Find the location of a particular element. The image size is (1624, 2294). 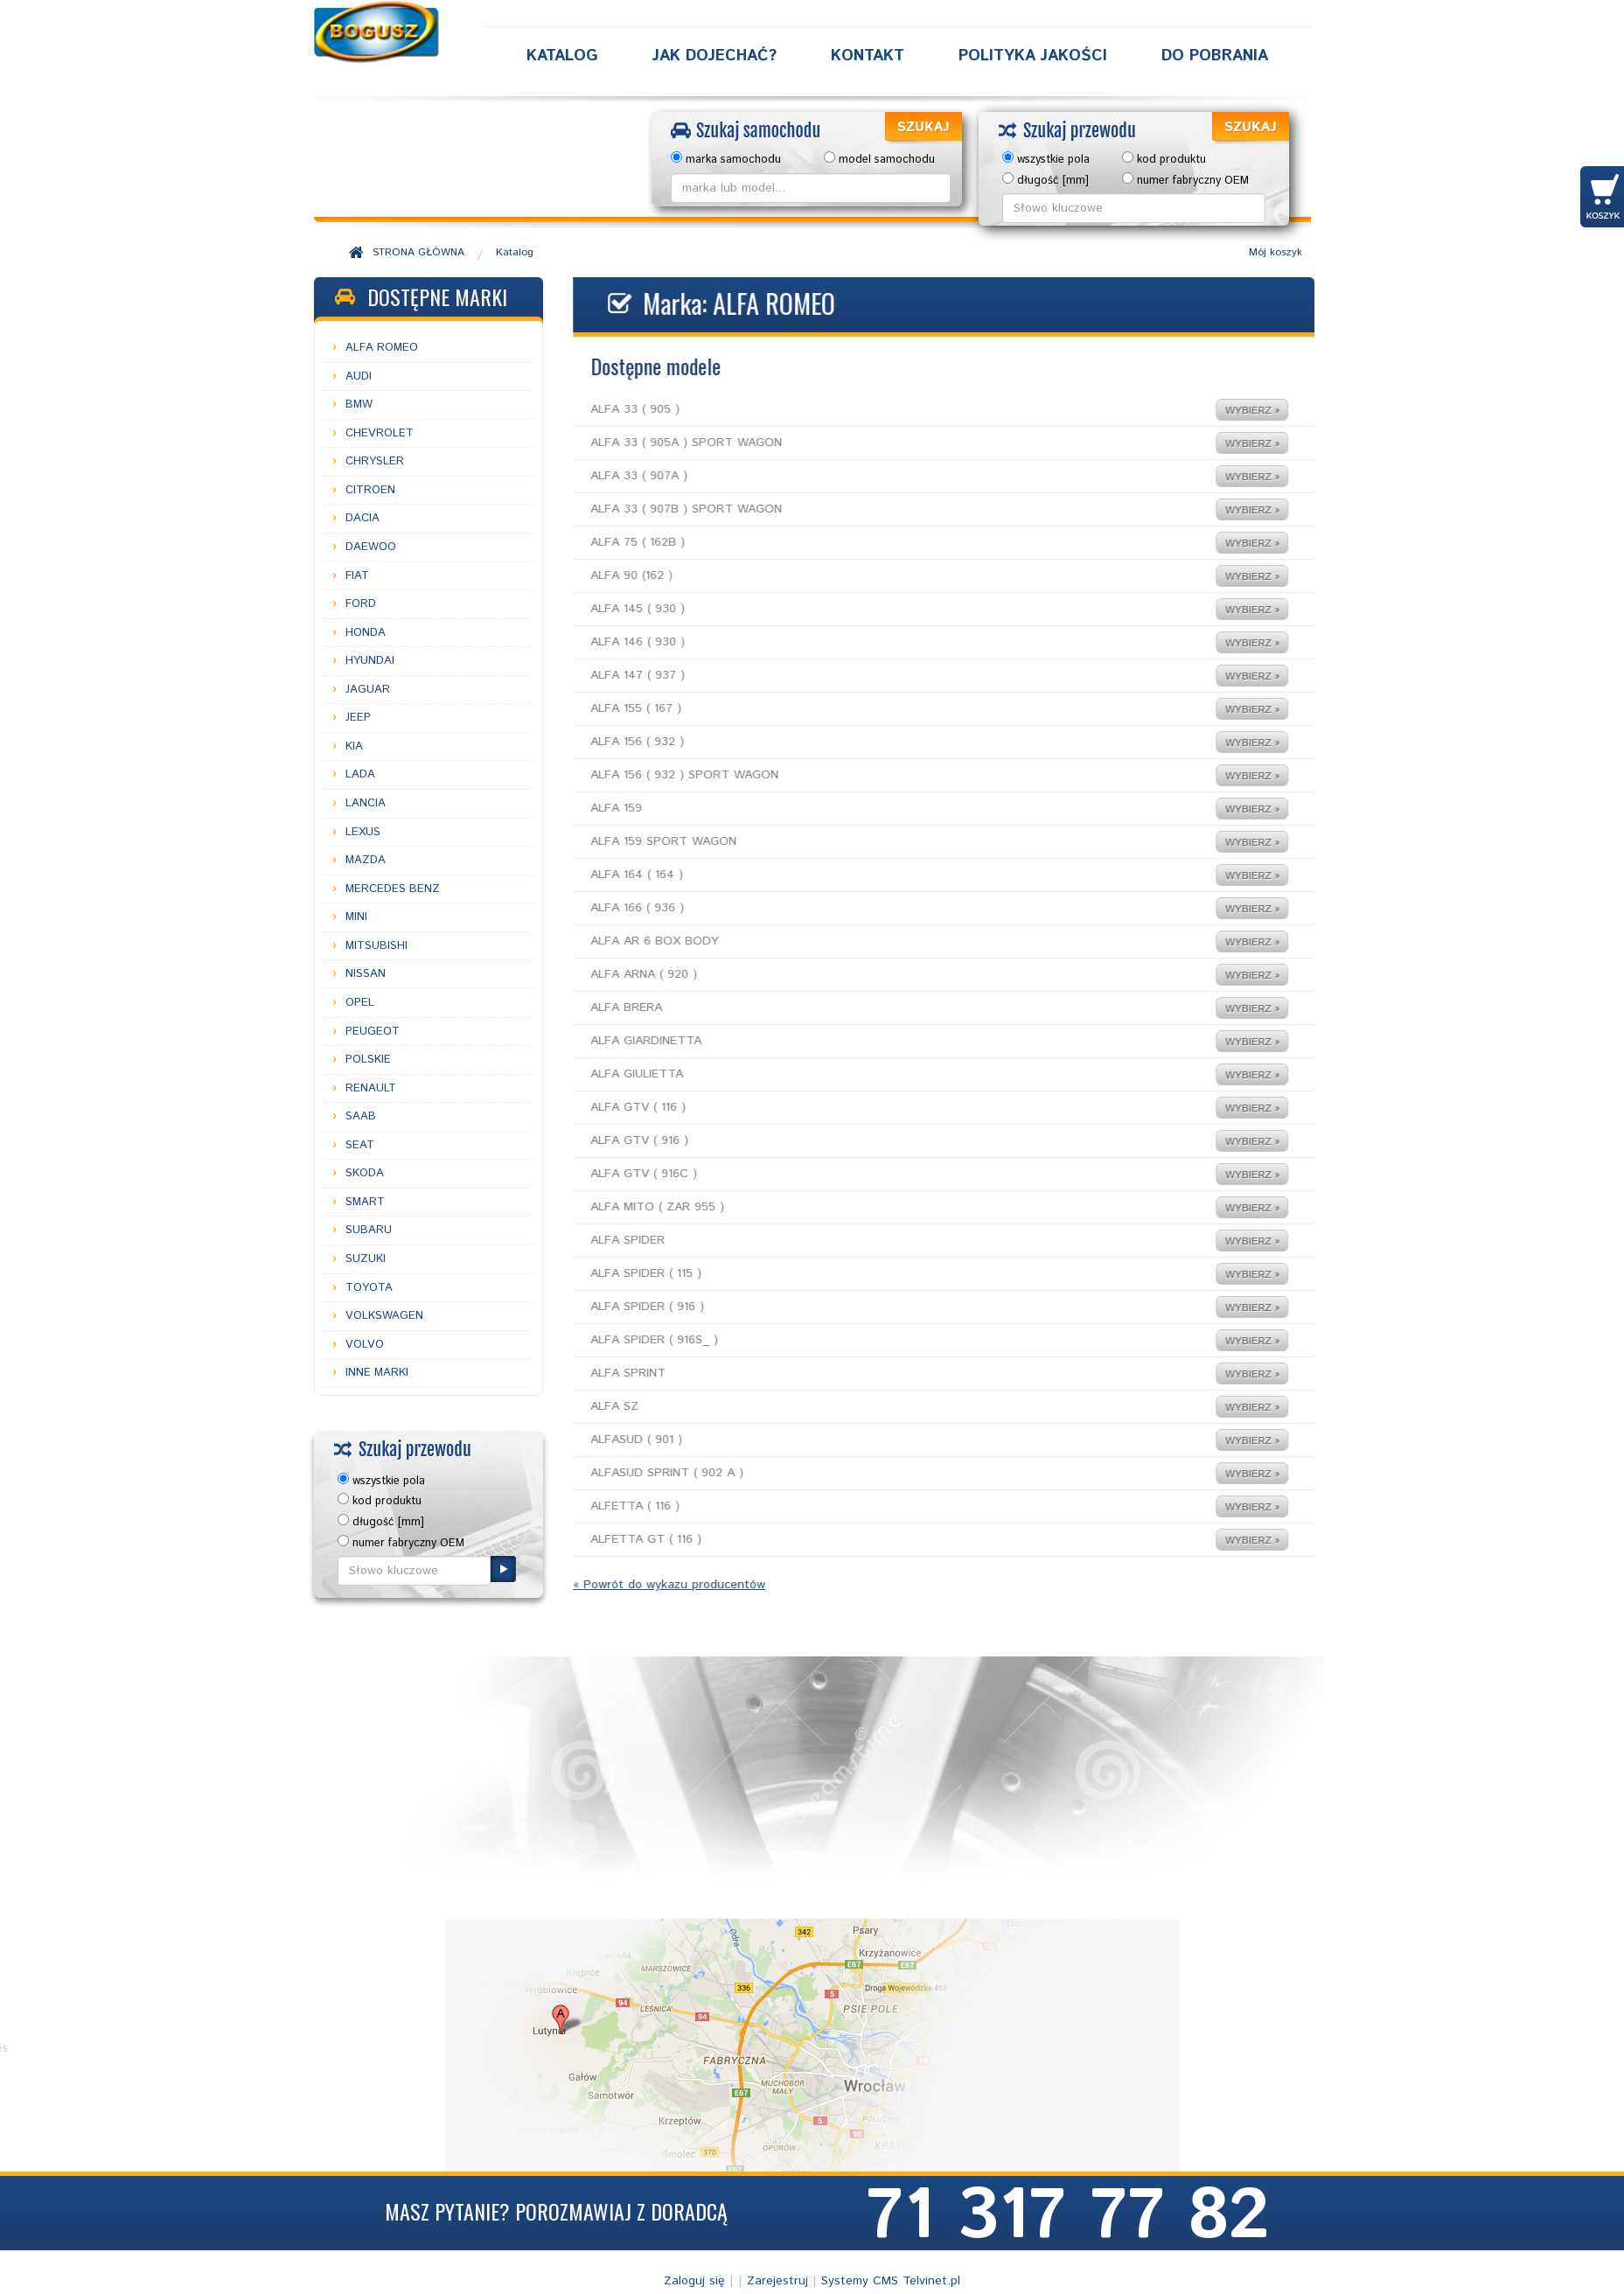

Systemy CMS Telvinet.pl is located at coordinates (890, 2281).